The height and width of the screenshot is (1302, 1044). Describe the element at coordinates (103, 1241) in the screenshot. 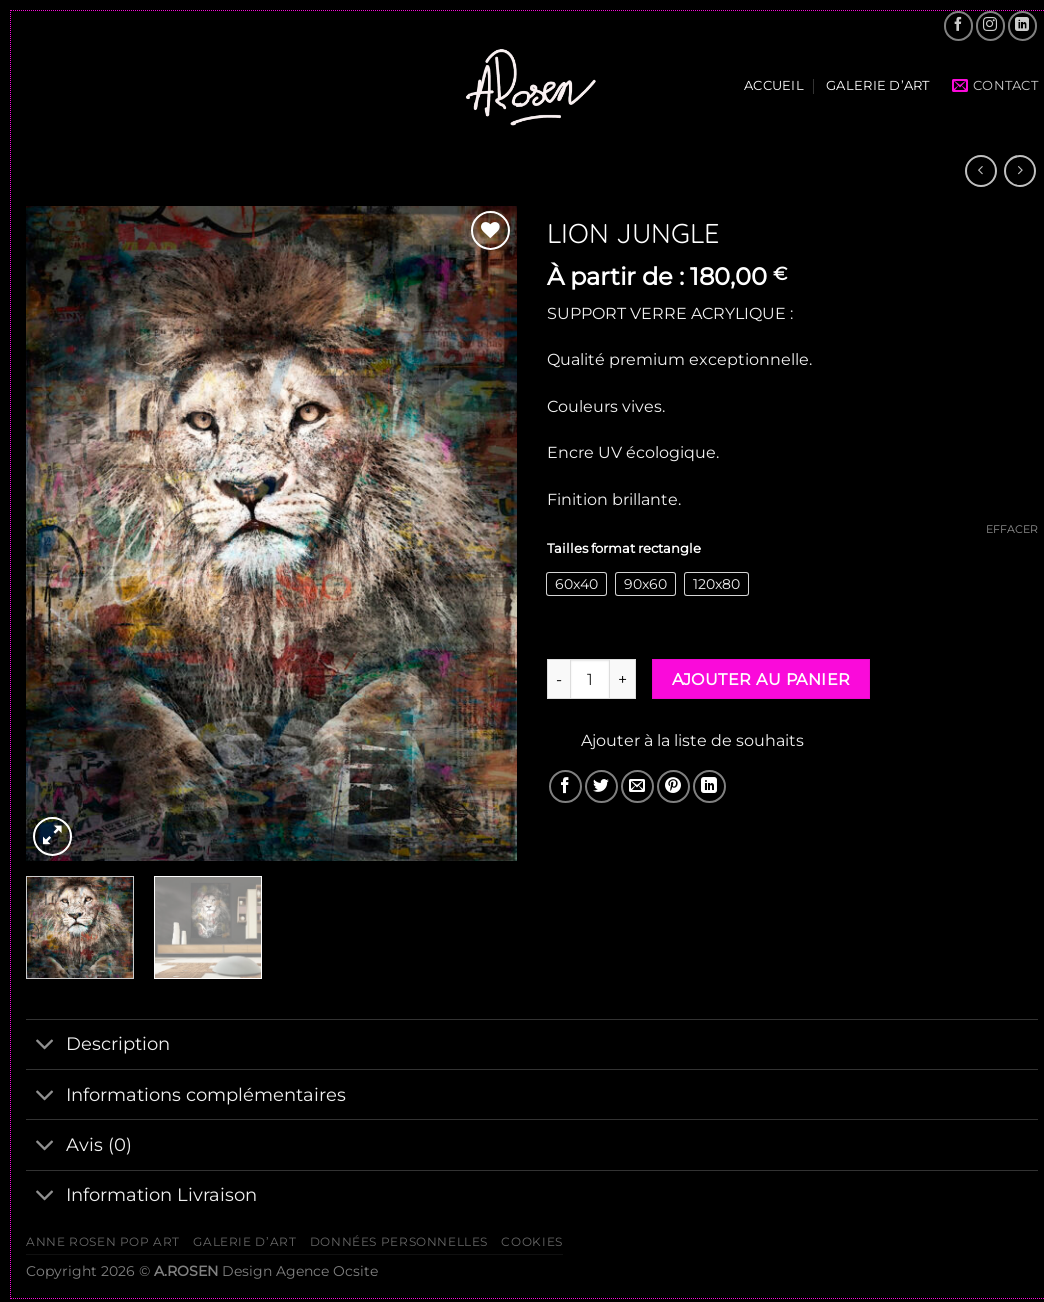

I see `ANNE ROSEN POP ART` at that location.